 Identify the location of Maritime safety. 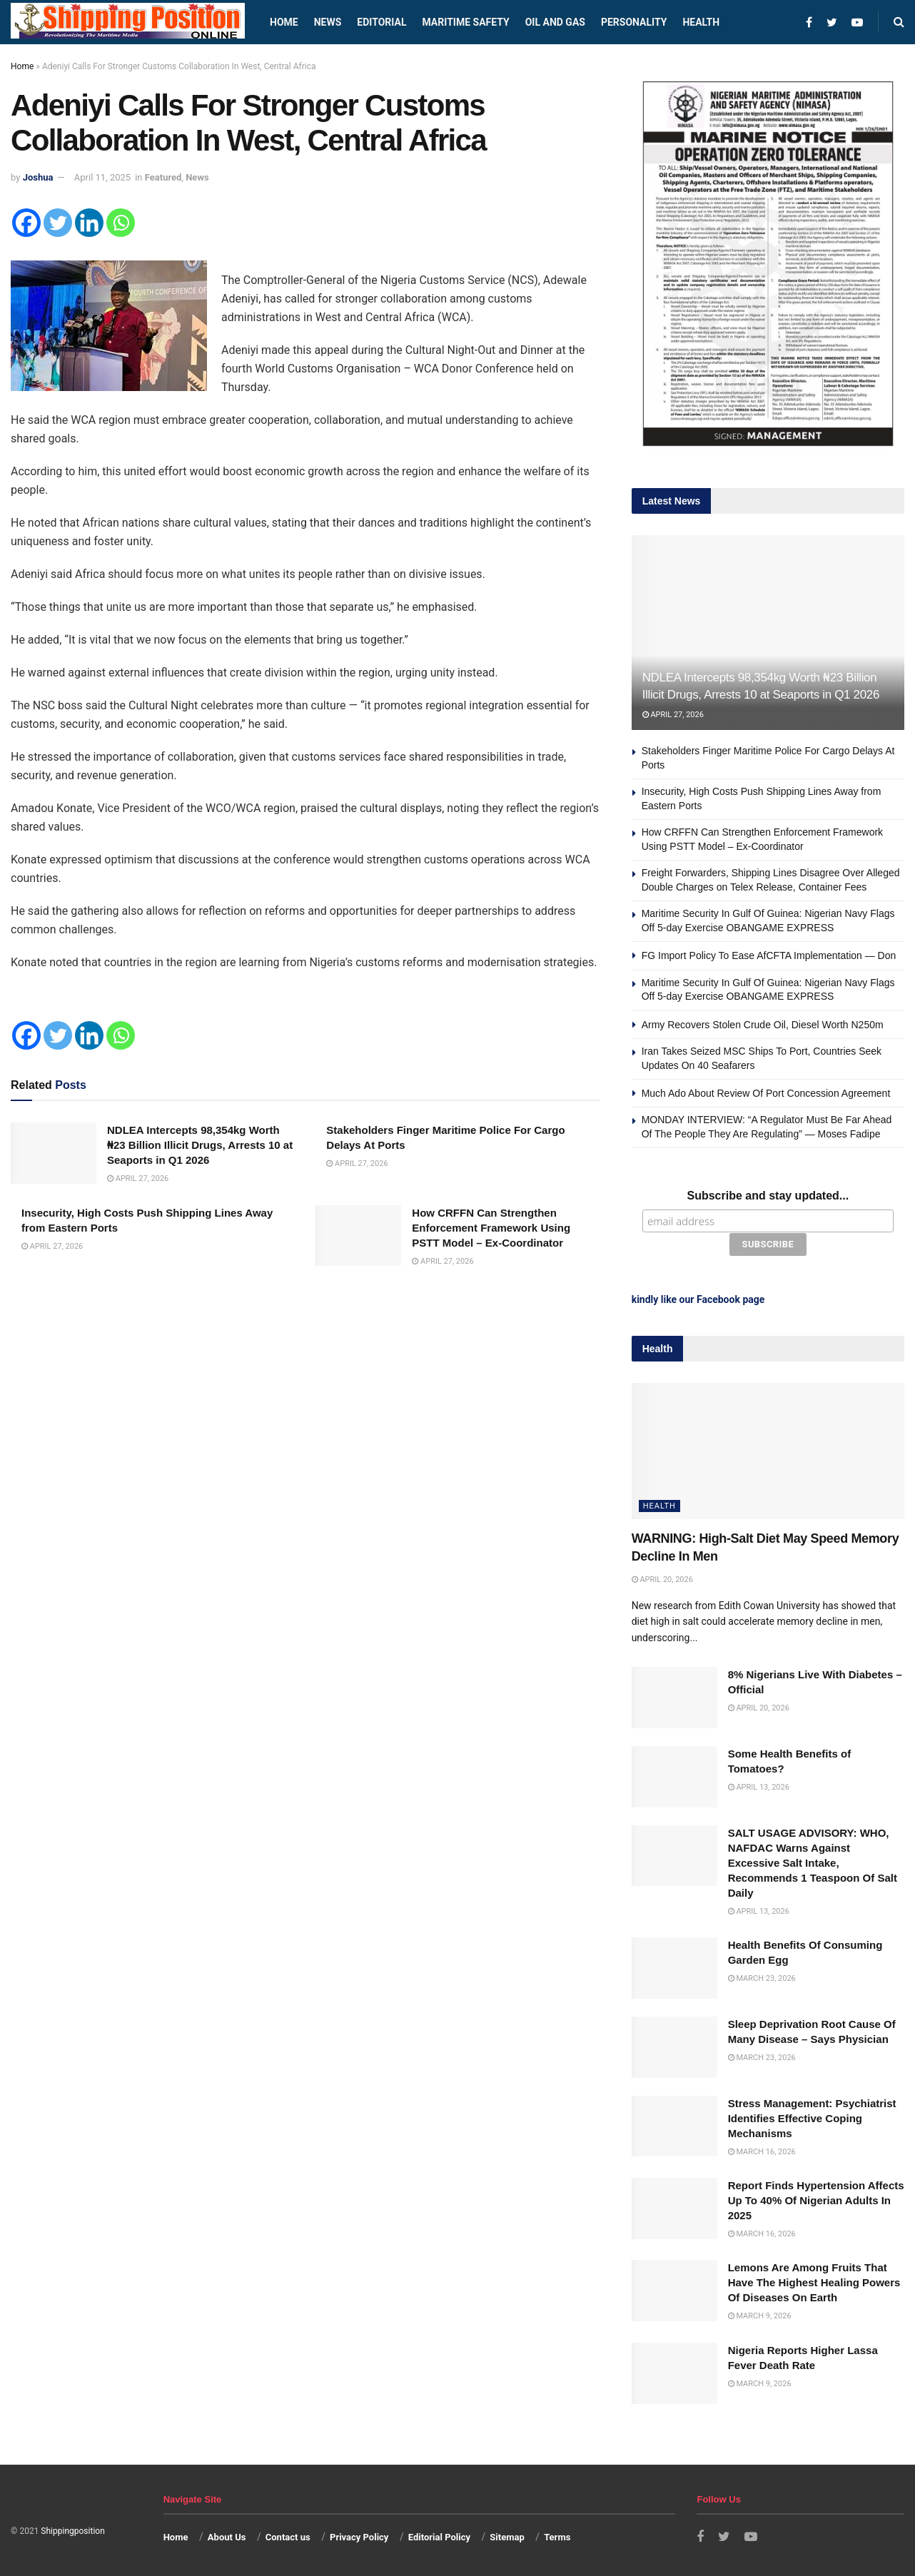
(465, 22).